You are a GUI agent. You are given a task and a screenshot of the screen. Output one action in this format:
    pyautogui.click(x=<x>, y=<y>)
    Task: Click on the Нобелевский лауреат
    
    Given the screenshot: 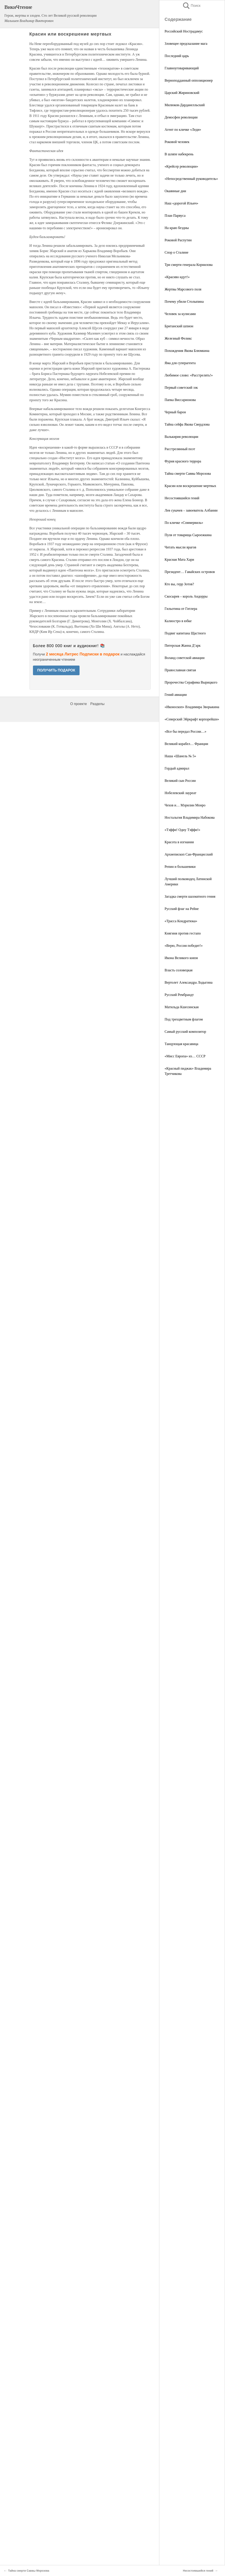 What is the action you would take?
    pyautogui.click(x=180, y=793)
    